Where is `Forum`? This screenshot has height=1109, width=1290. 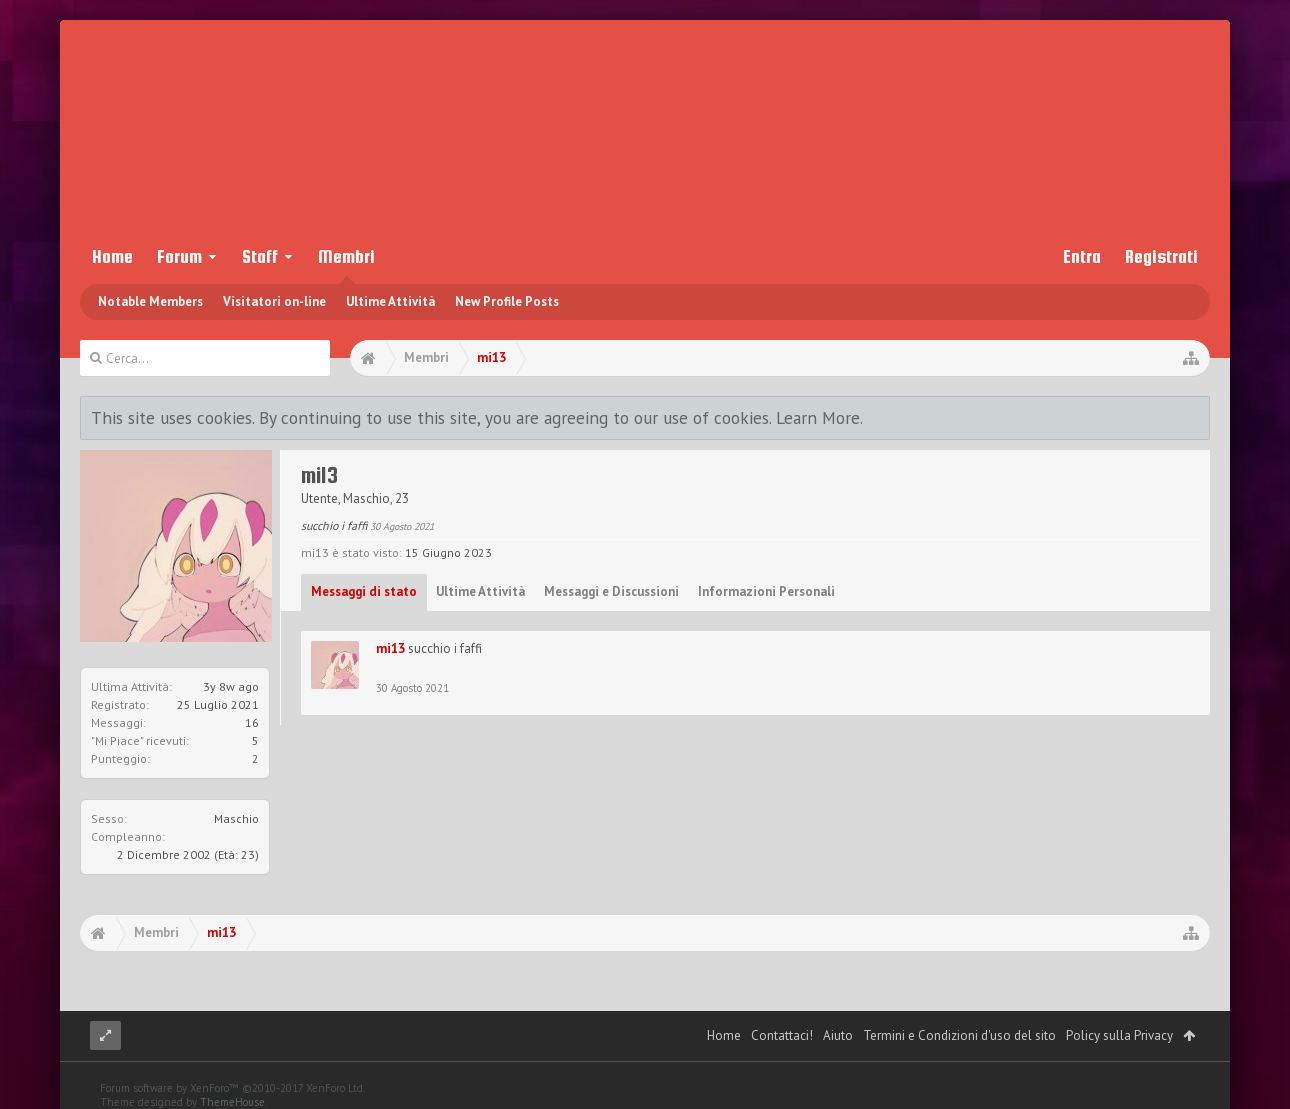 Forum is located at coordinates (179, 256).